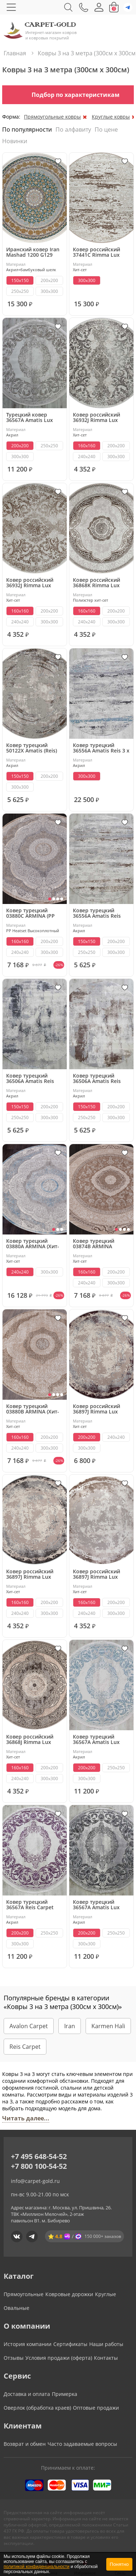 The image size is (136, 2576). Describe the element at coordinates (30, 913) in the screenshot. I see `Ковер турецкий 03880C ARMINA (PP Heatset Высокоплотный, бежевый, серый)` at that location.